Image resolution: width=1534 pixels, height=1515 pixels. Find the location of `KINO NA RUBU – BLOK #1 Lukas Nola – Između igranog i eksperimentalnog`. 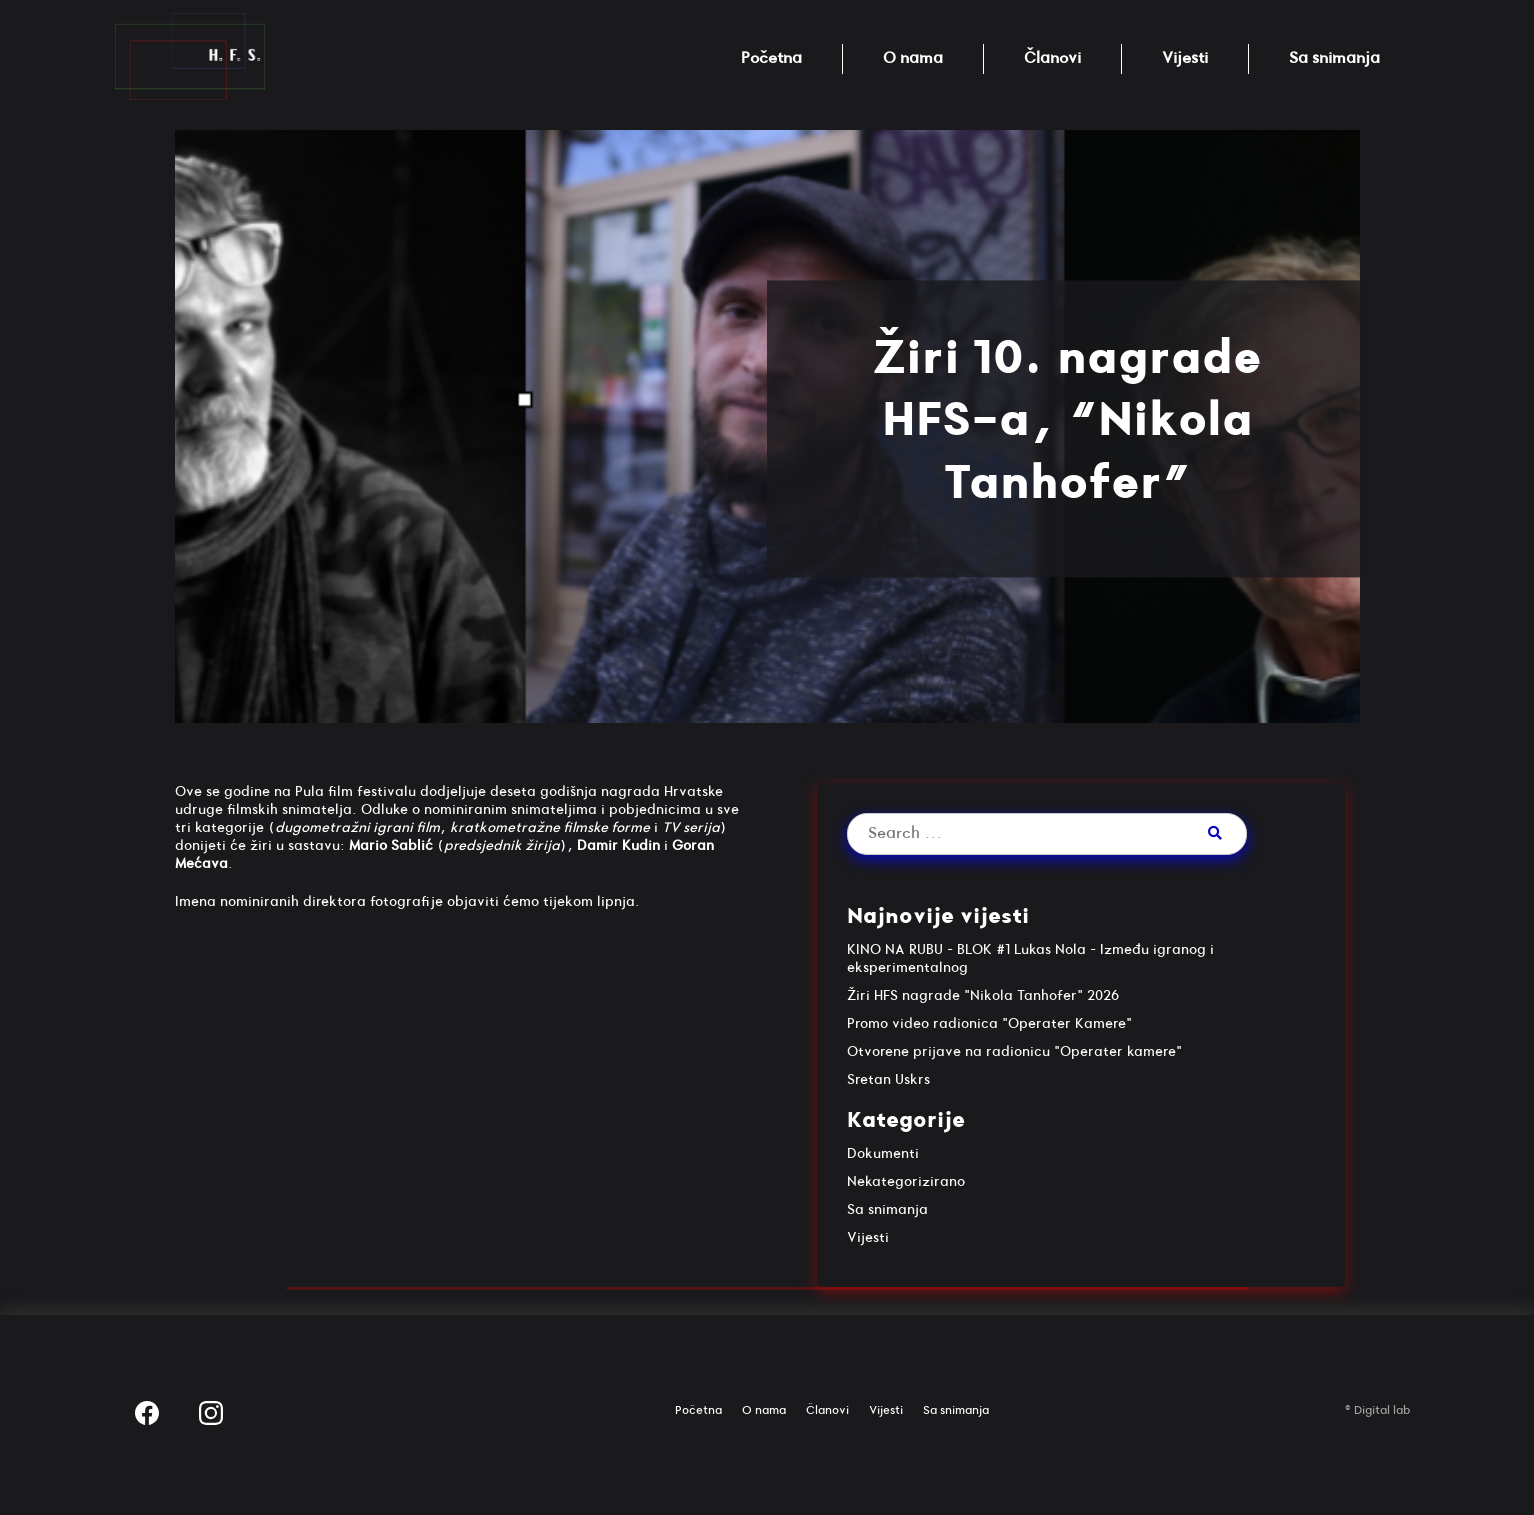

KINO NA RUBU – BLOK #1 Lukas Nola – Između igranog i eksperimentalnog is located at coordinates (1030, 958).